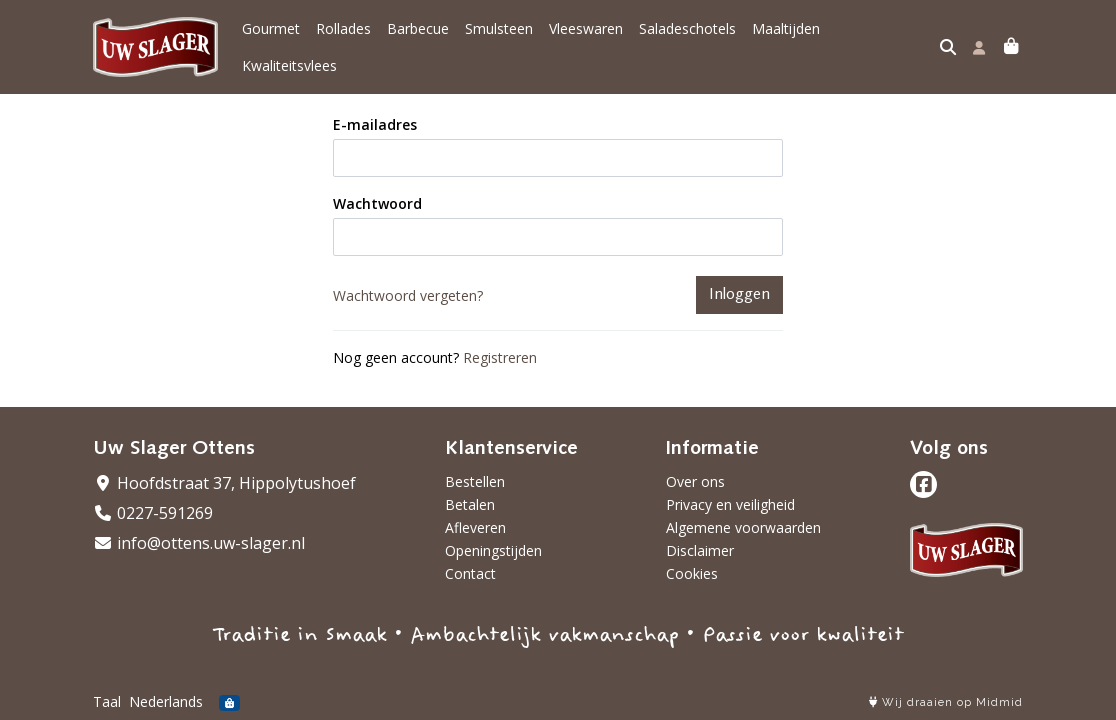 This screenshot has width=1116, height=720. I want to click on Wij draaien op Midmid, so click(946, 702).